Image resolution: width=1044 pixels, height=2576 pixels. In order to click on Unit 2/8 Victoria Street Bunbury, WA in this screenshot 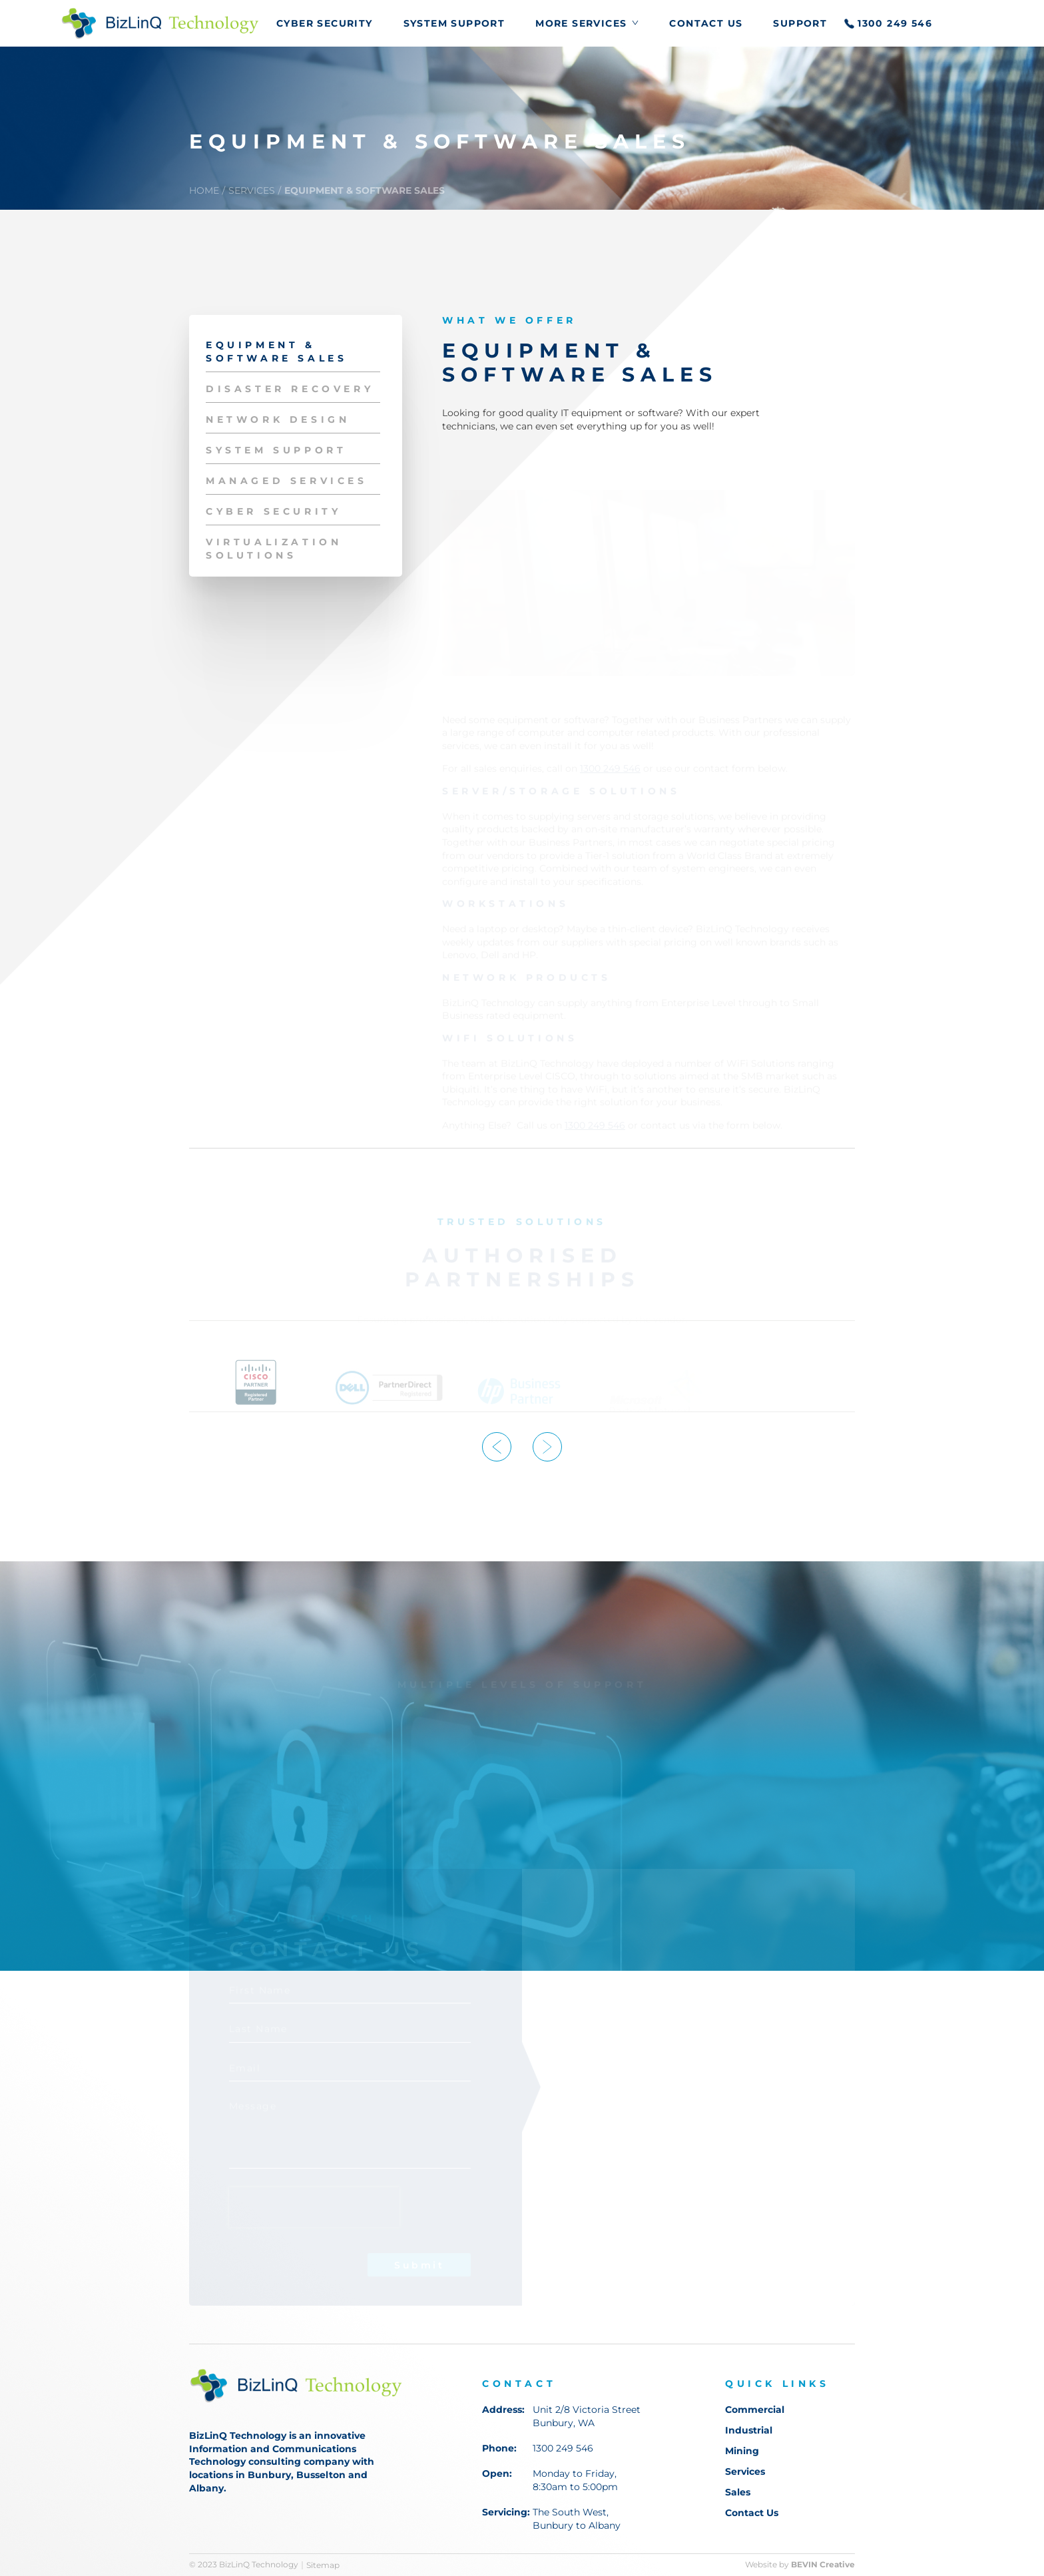, I will do `click(587, 2416)`.